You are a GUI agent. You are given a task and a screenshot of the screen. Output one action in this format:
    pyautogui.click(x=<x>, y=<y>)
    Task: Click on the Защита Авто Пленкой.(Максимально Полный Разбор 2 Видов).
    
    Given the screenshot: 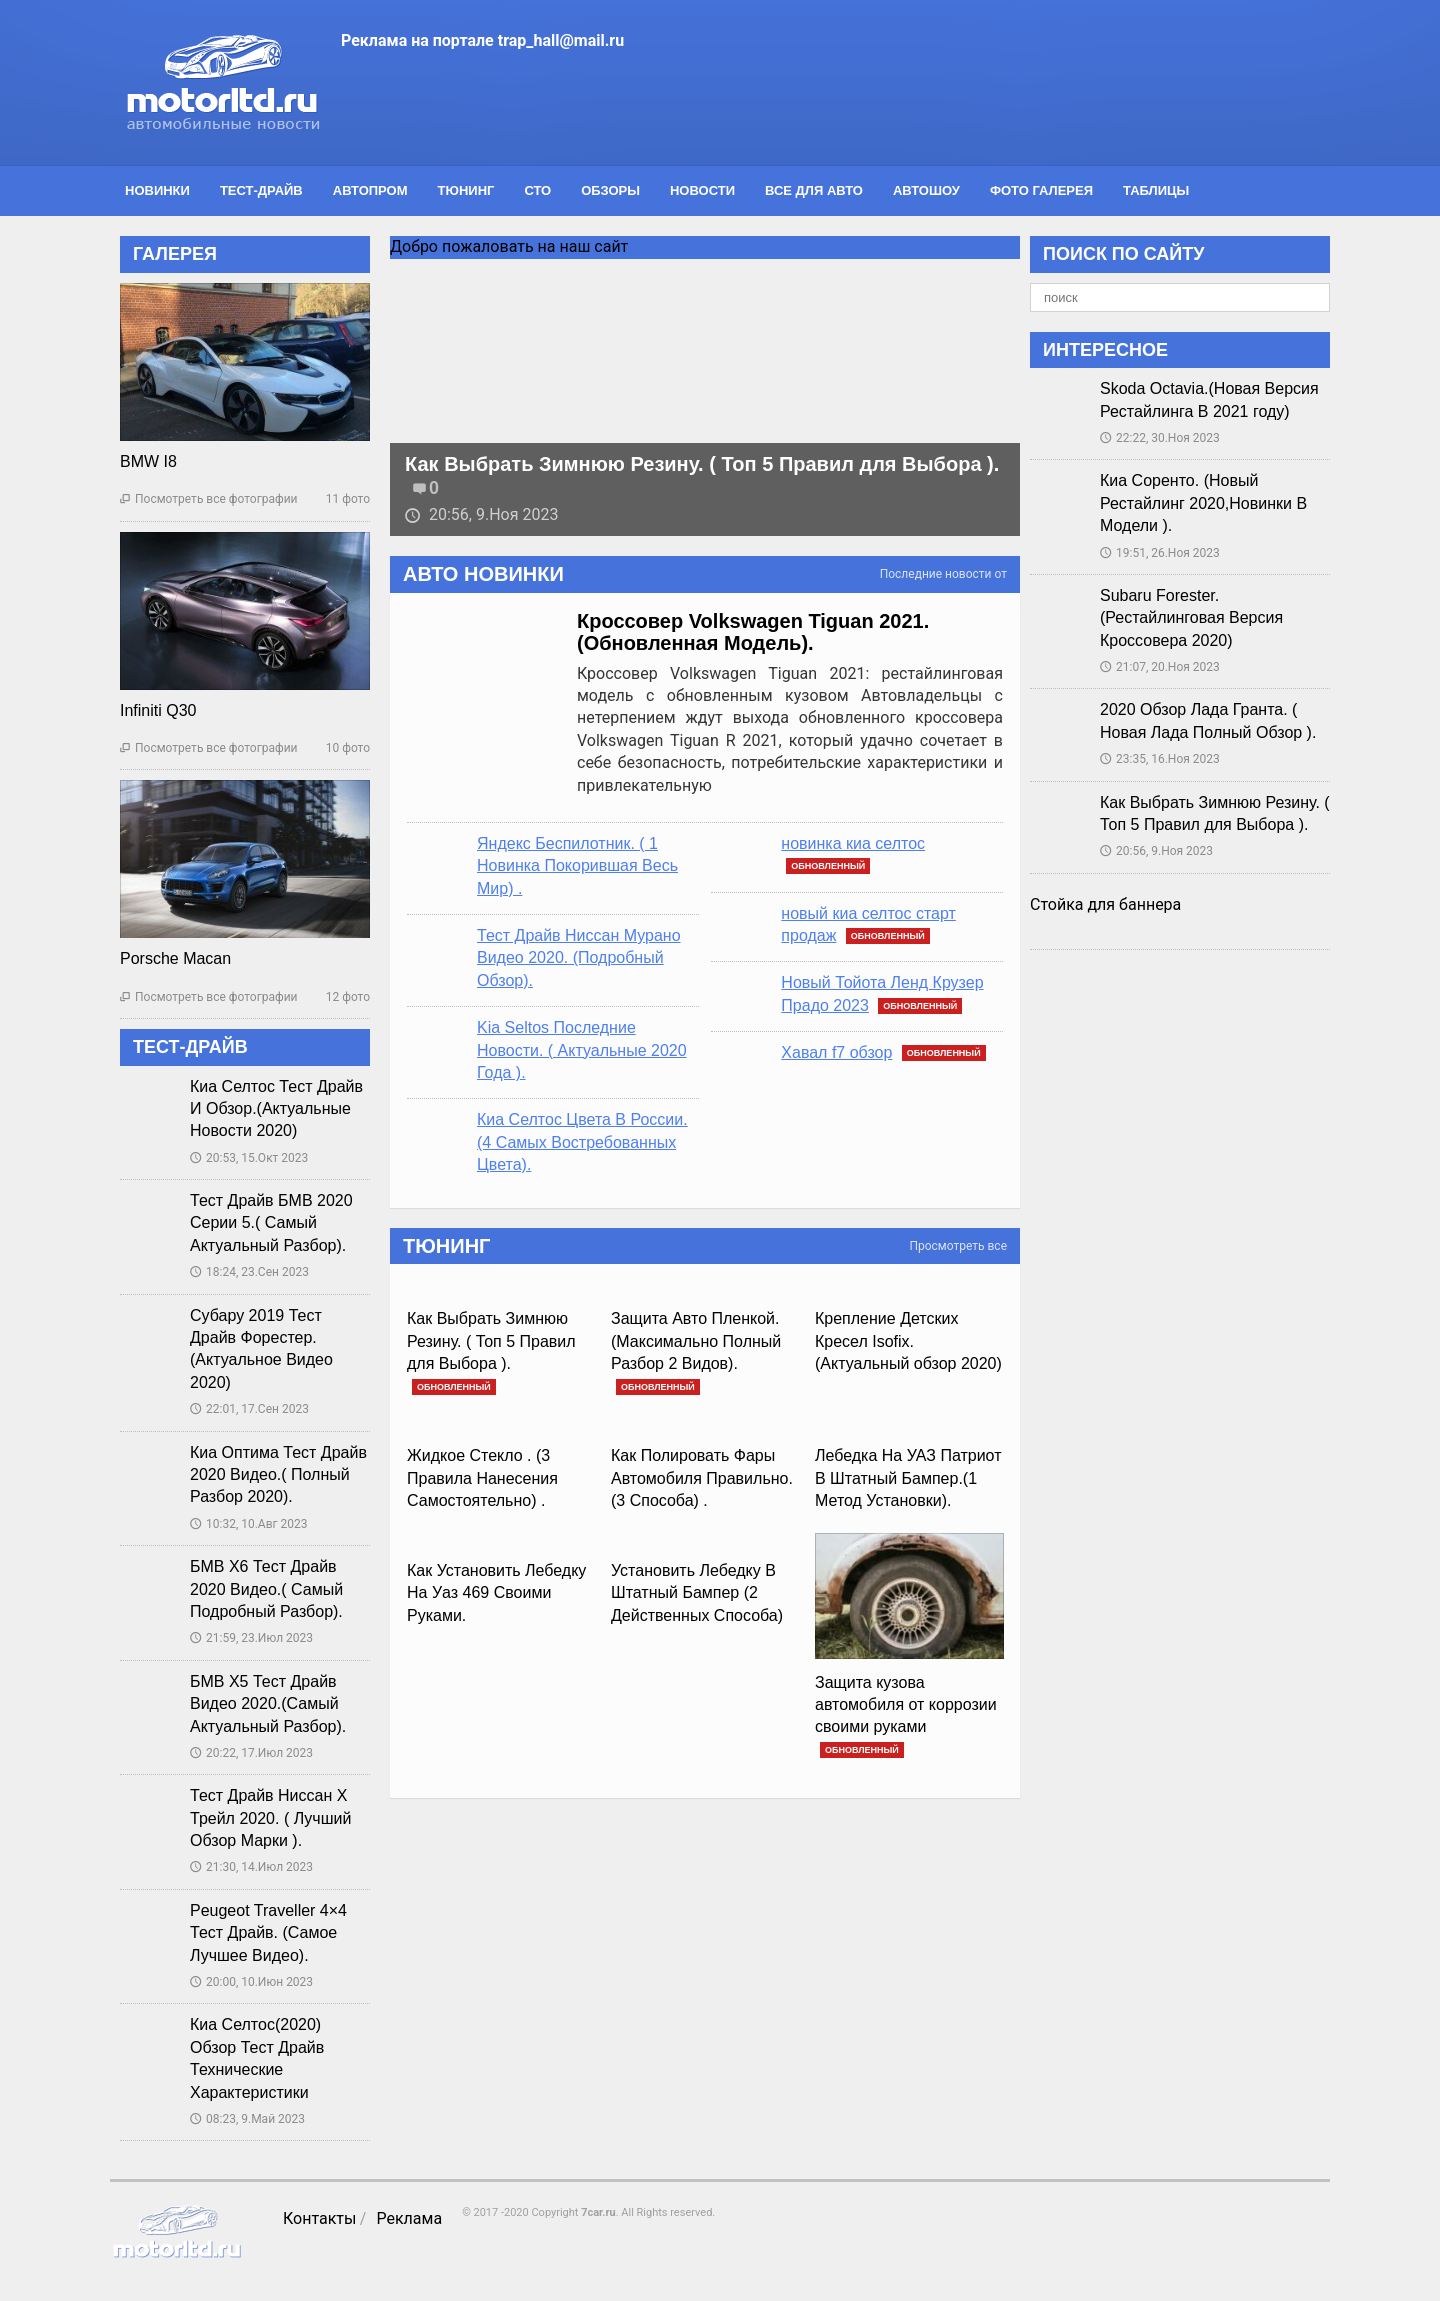 What is the action you would take?
    pyautogui.click(x=696, y=1341)
    